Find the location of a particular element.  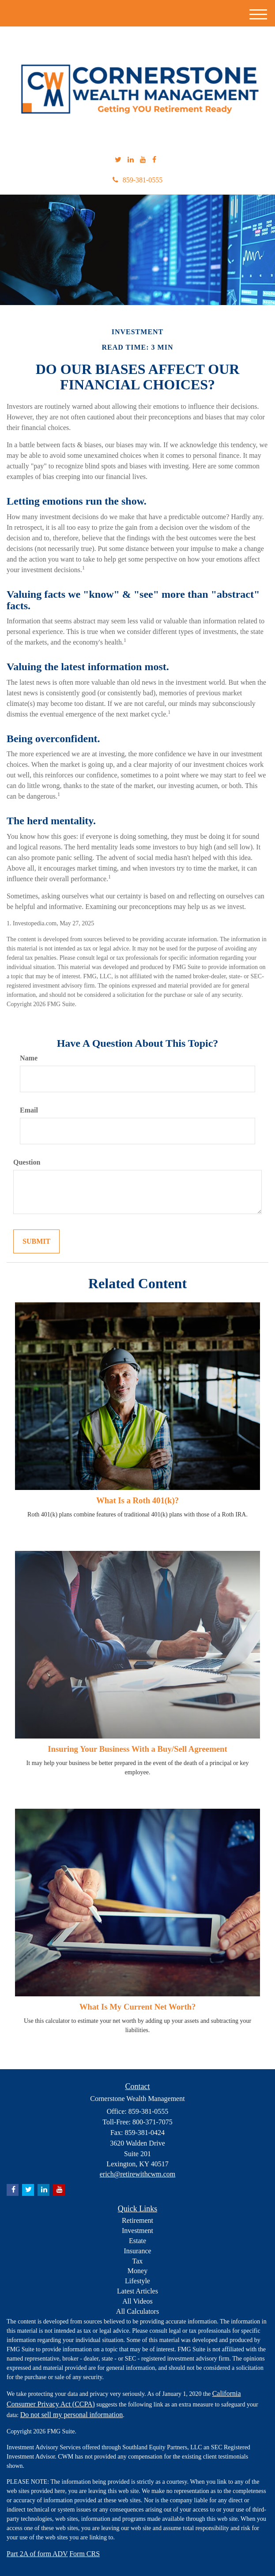

[Facebook] is located at coordinates (154, 160).